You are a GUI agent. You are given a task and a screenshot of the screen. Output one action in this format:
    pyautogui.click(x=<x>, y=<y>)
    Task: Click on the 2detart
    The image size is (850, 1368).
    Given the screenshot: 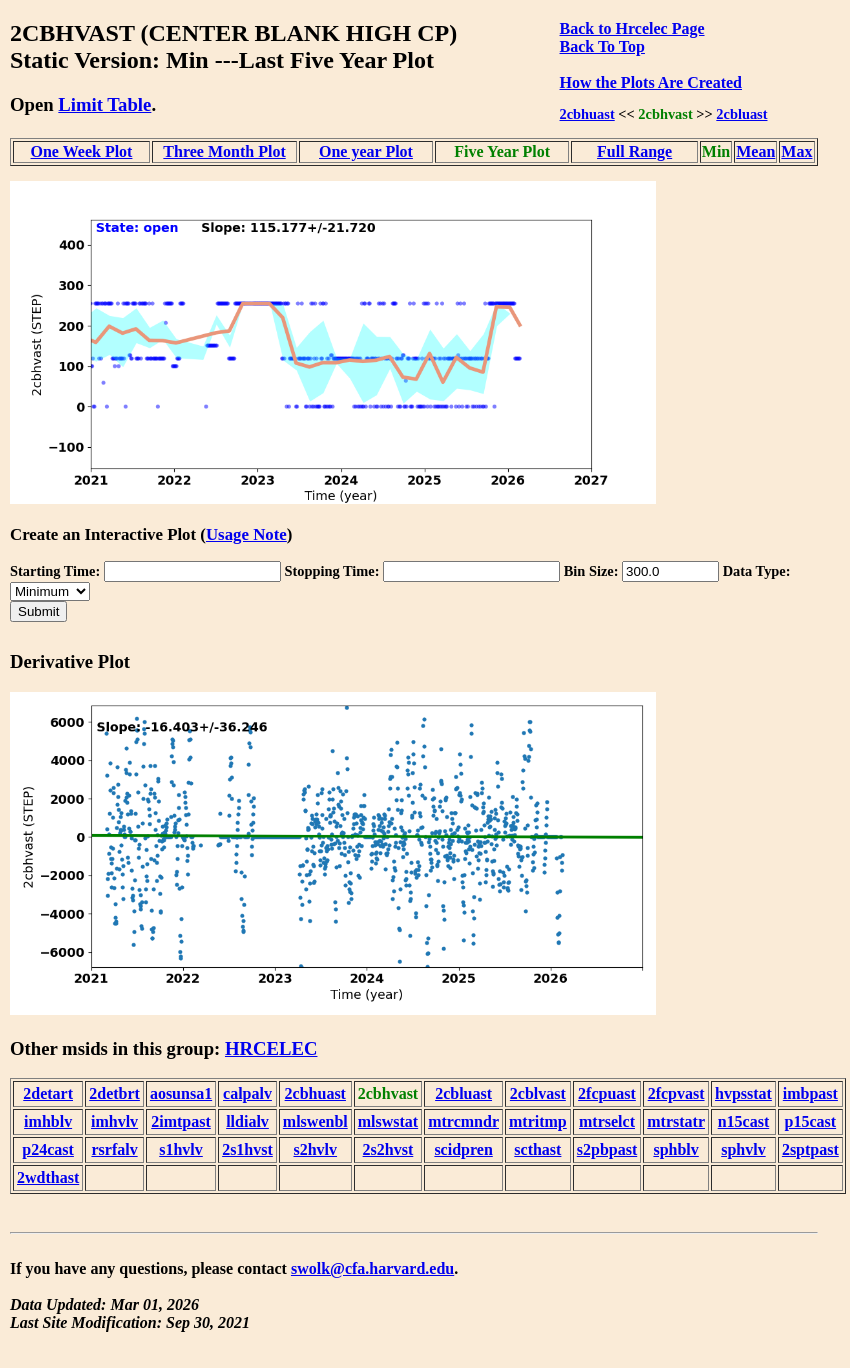 What is the action you would take?
    pyautogui.click(x=48, y=1093)
    